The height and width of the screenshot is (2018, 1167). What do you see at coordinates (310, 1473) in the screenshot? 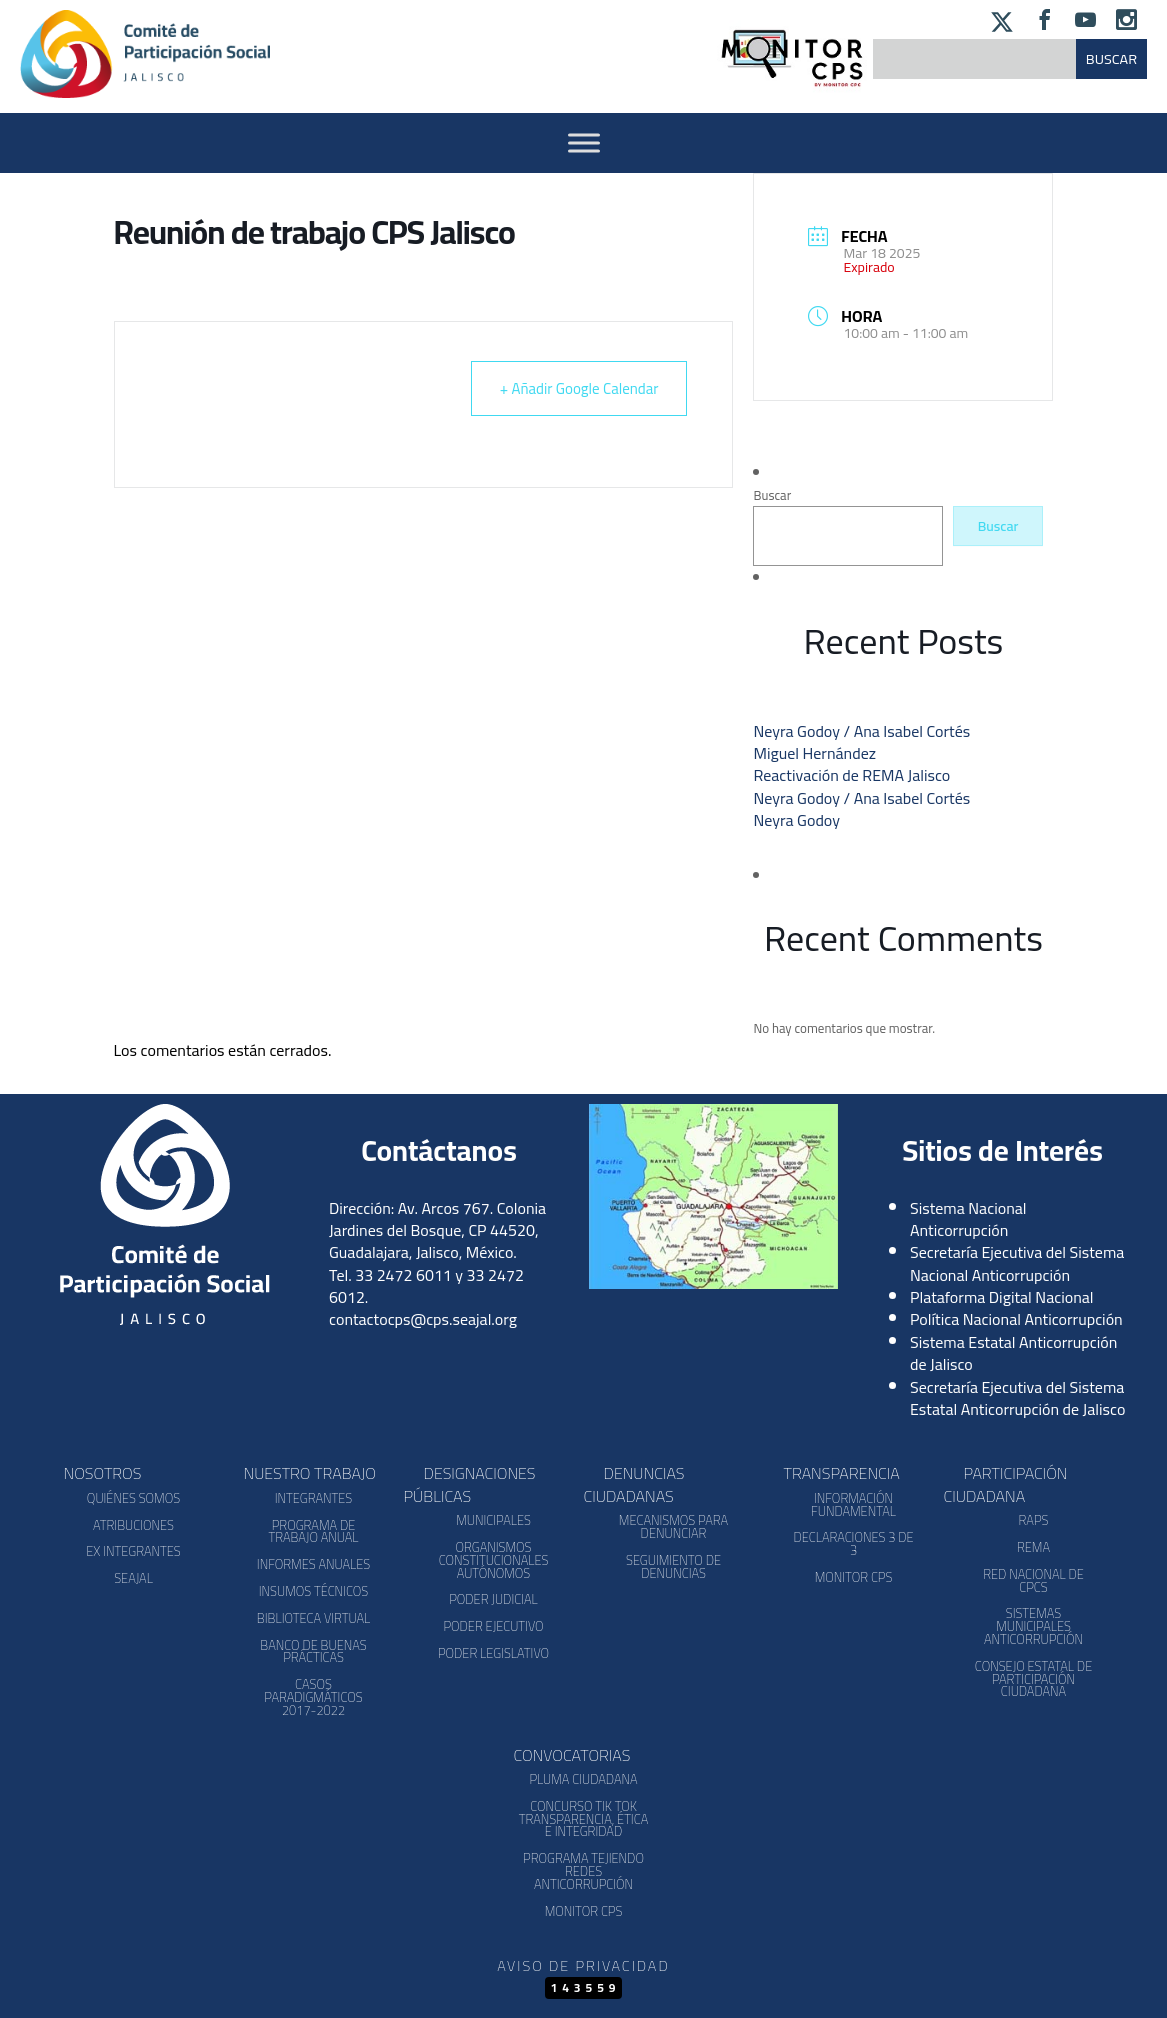
I see `Nuestro Trabajo` at bounding box center [310, 1473].